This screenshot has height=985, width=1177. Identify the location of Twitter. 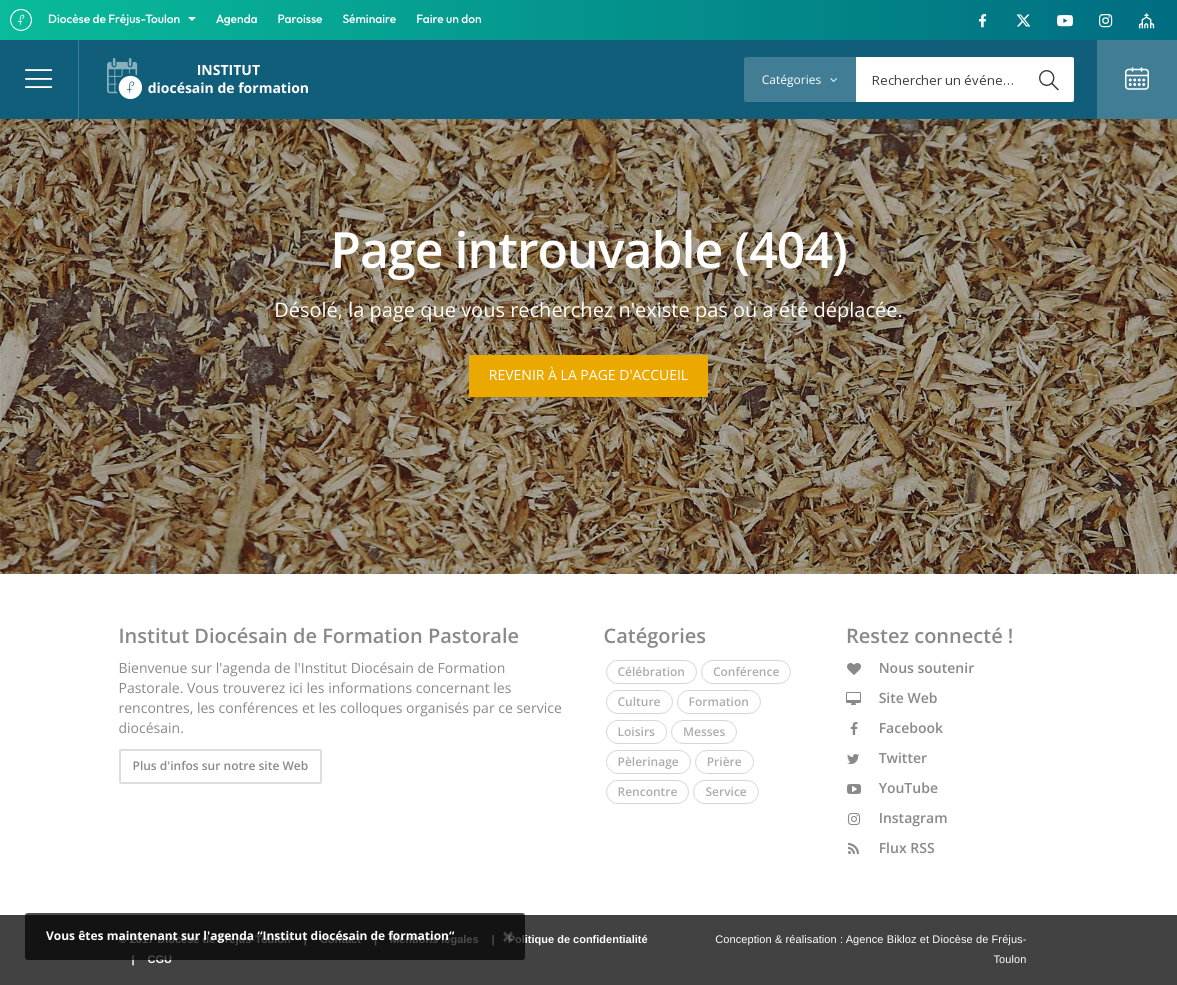
(886, 758).